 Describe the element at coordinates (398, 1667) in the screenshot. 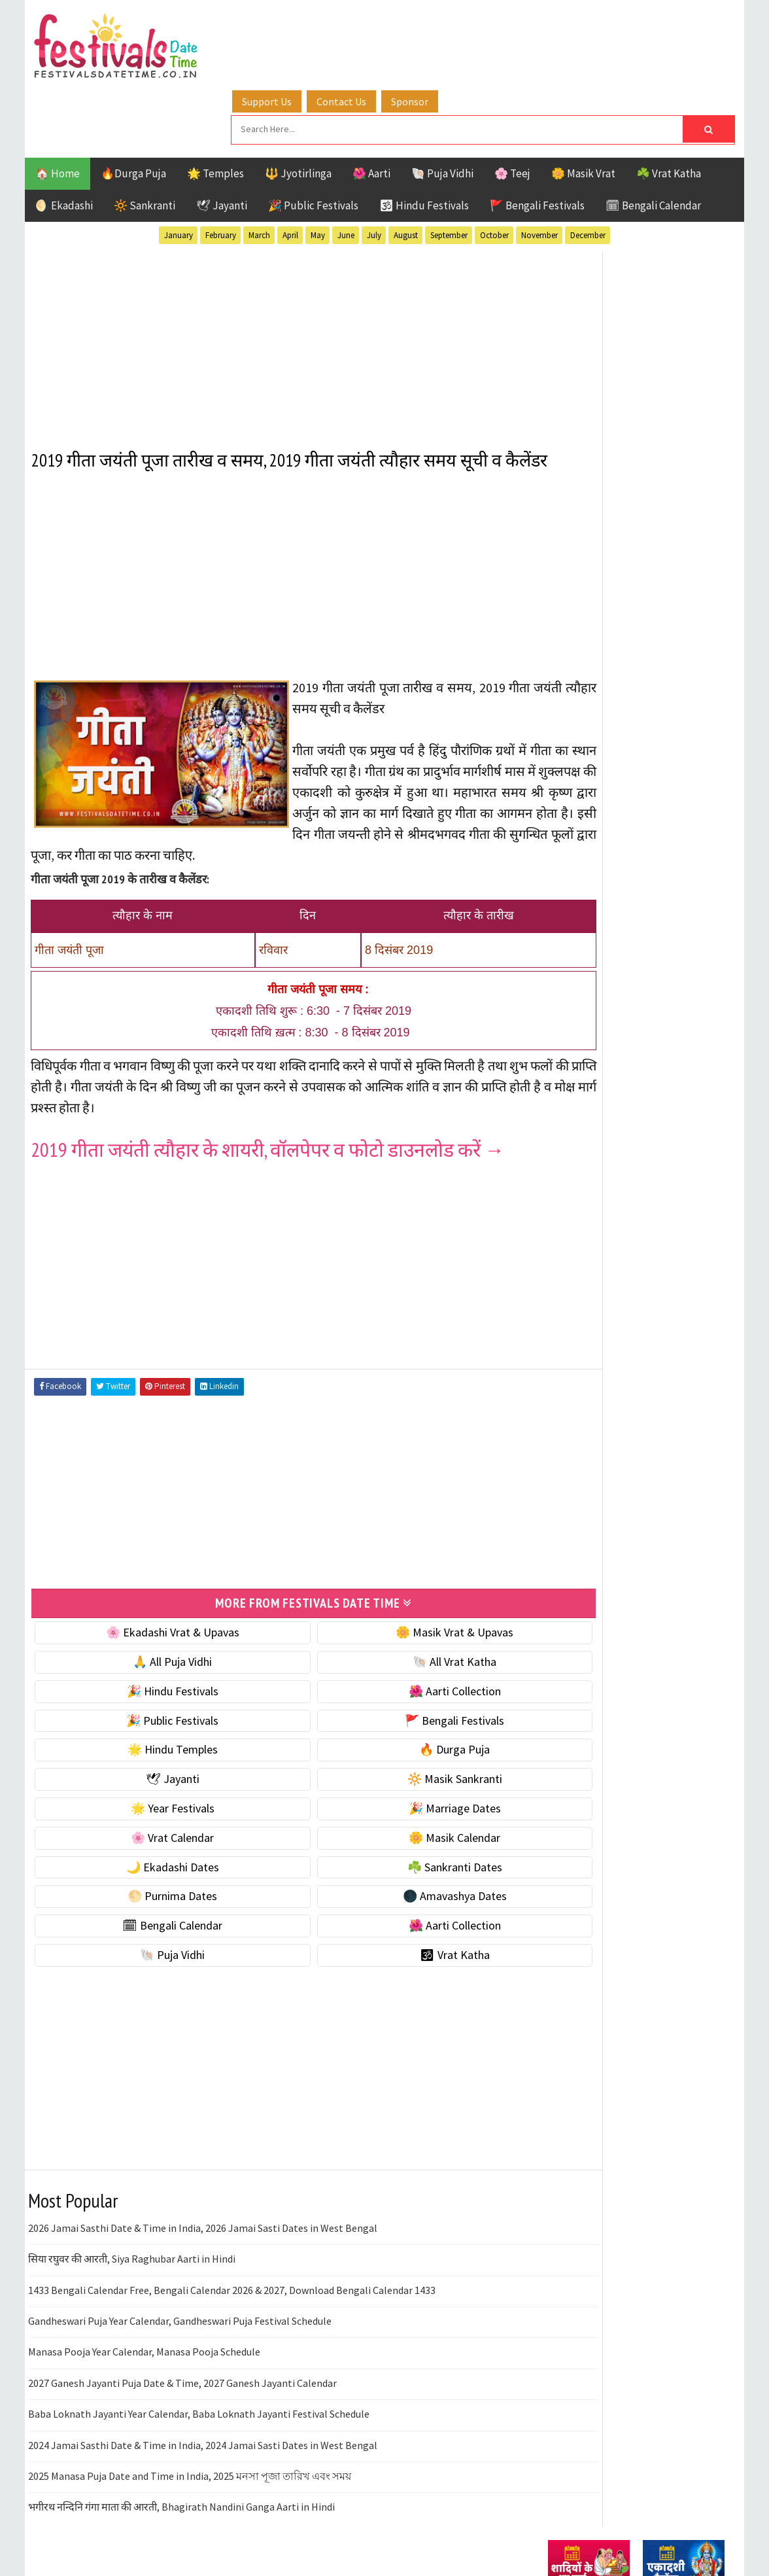

I see `🌺 Aarti Collection` at that location.